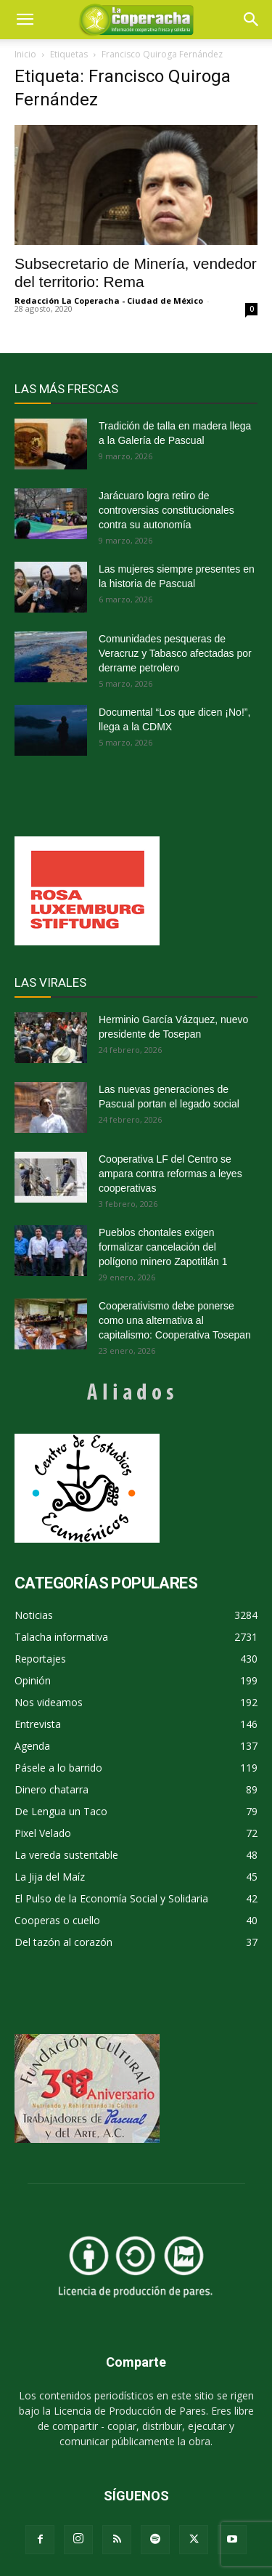  I want to click on Cooperativa LF del Centro se ampara contra reformas a leyes cooperativas, so click(170, 1173).